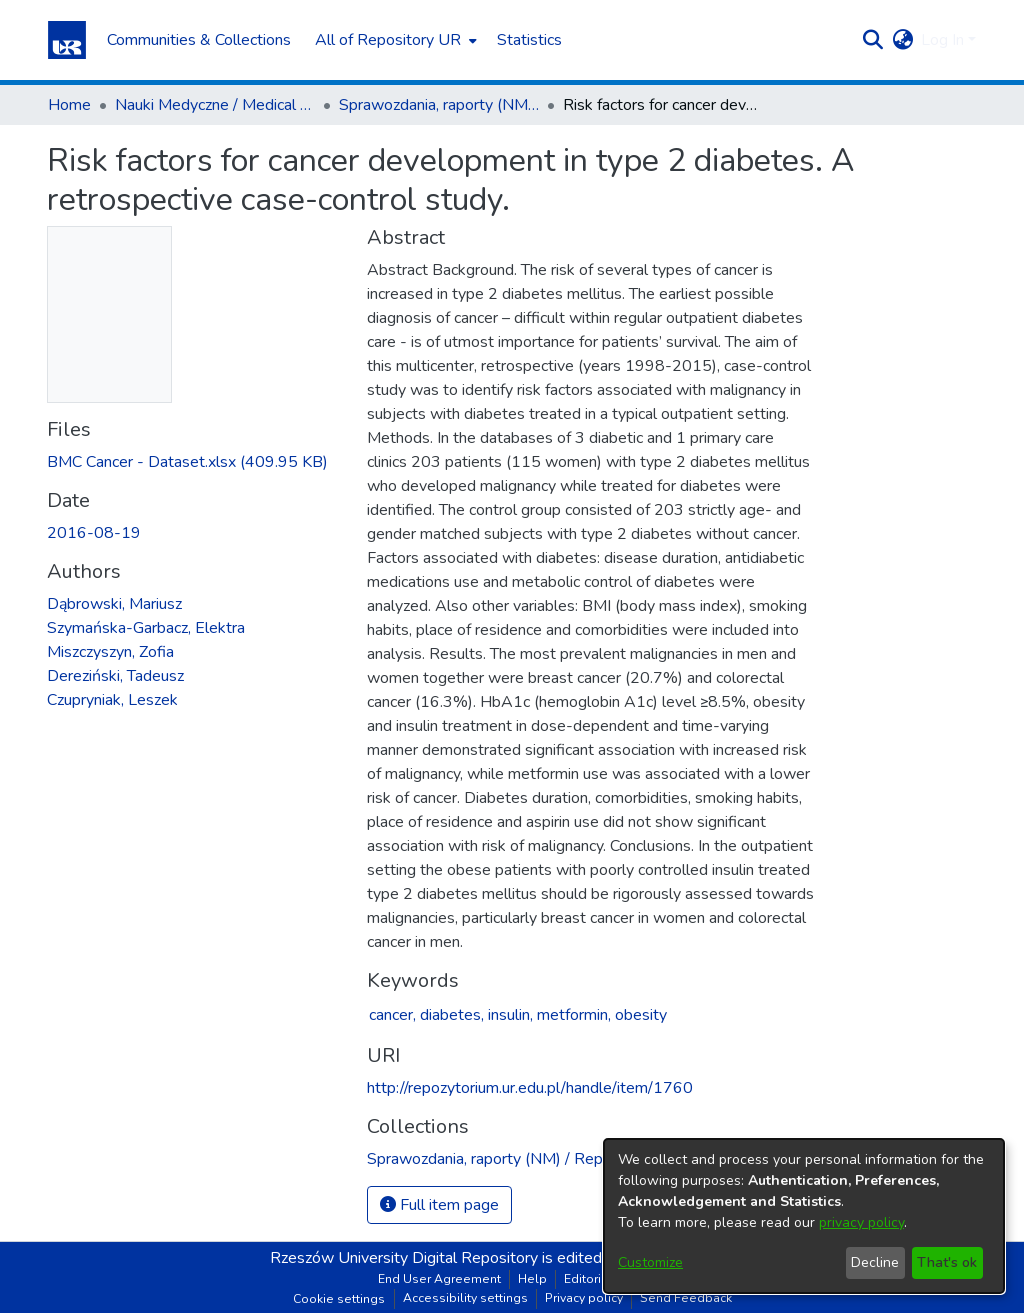  What do you see at coordinates (875, 1262) in the screenshot?
I see `Decline` at bounding box center [875, 1262].